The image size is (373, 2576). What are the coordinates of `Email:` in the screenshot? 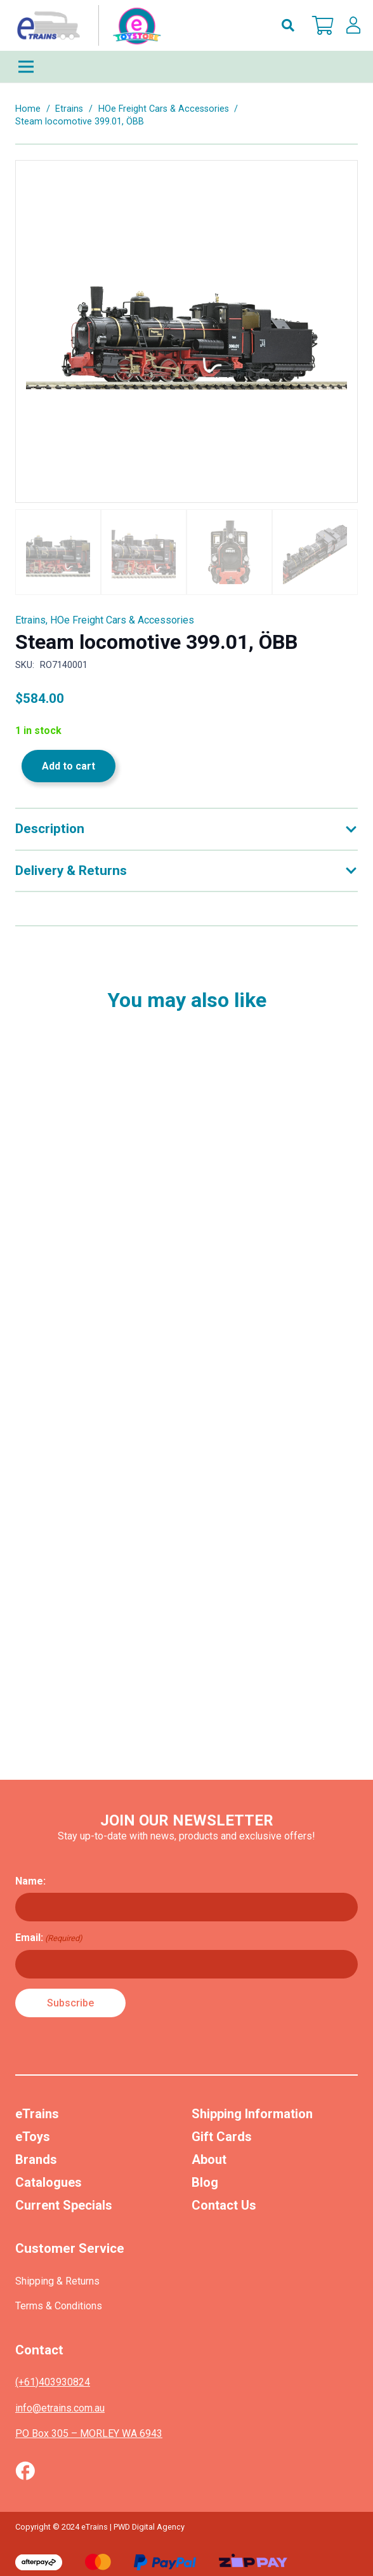 It's located at (48, 1938).